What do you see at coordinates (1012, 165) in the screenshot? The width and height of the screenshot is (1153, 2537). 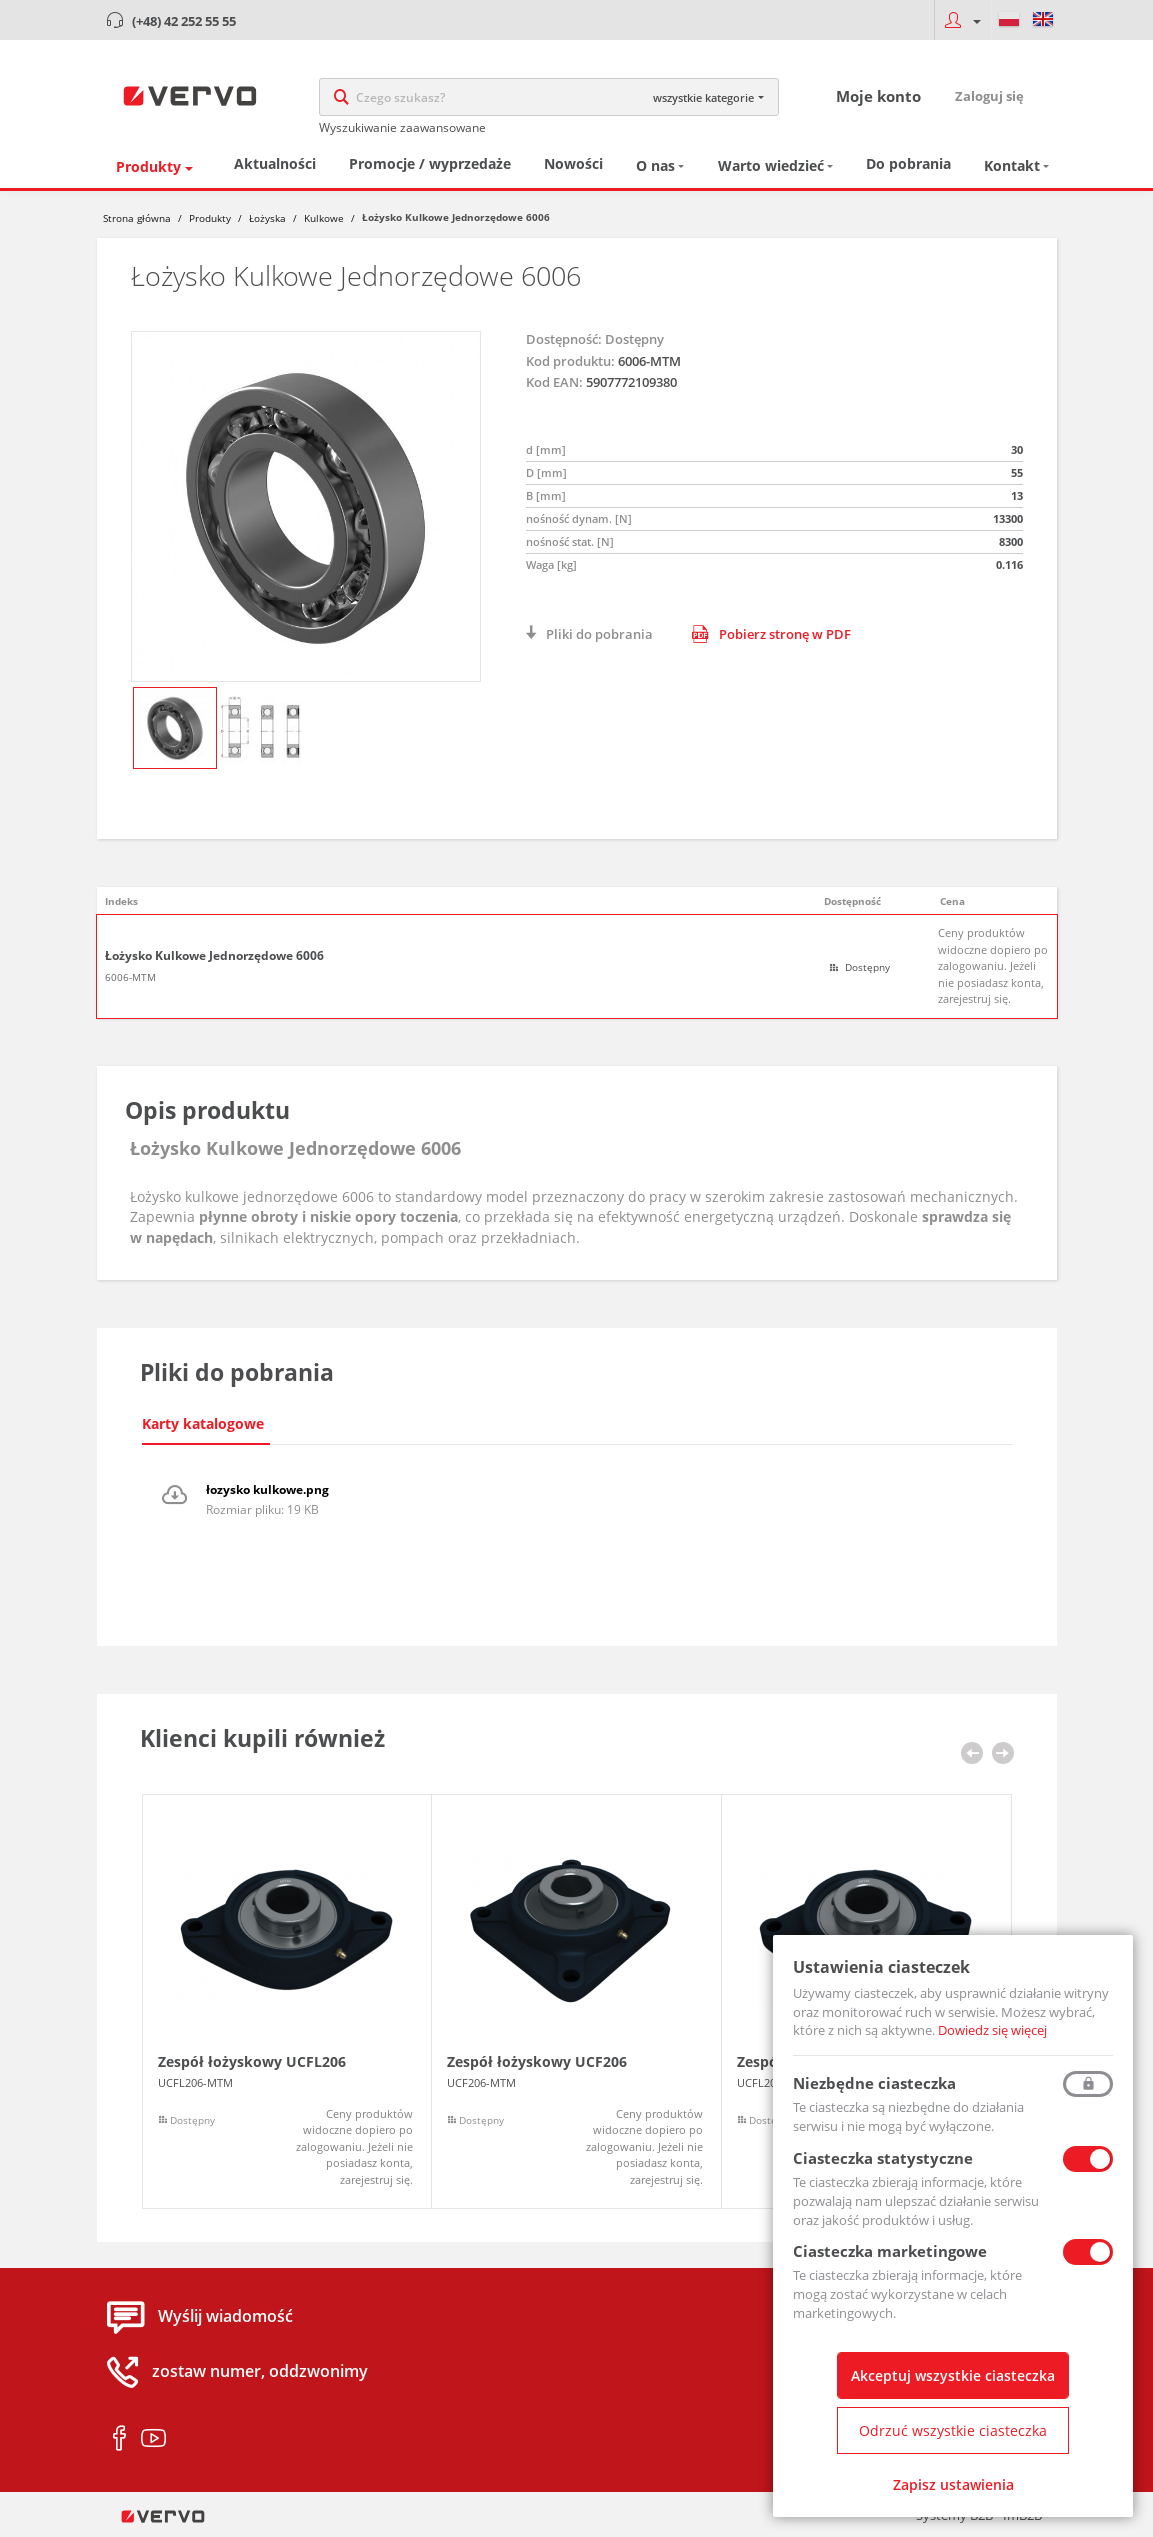 I see `Kontakt` at bounding box center [1012, 165].